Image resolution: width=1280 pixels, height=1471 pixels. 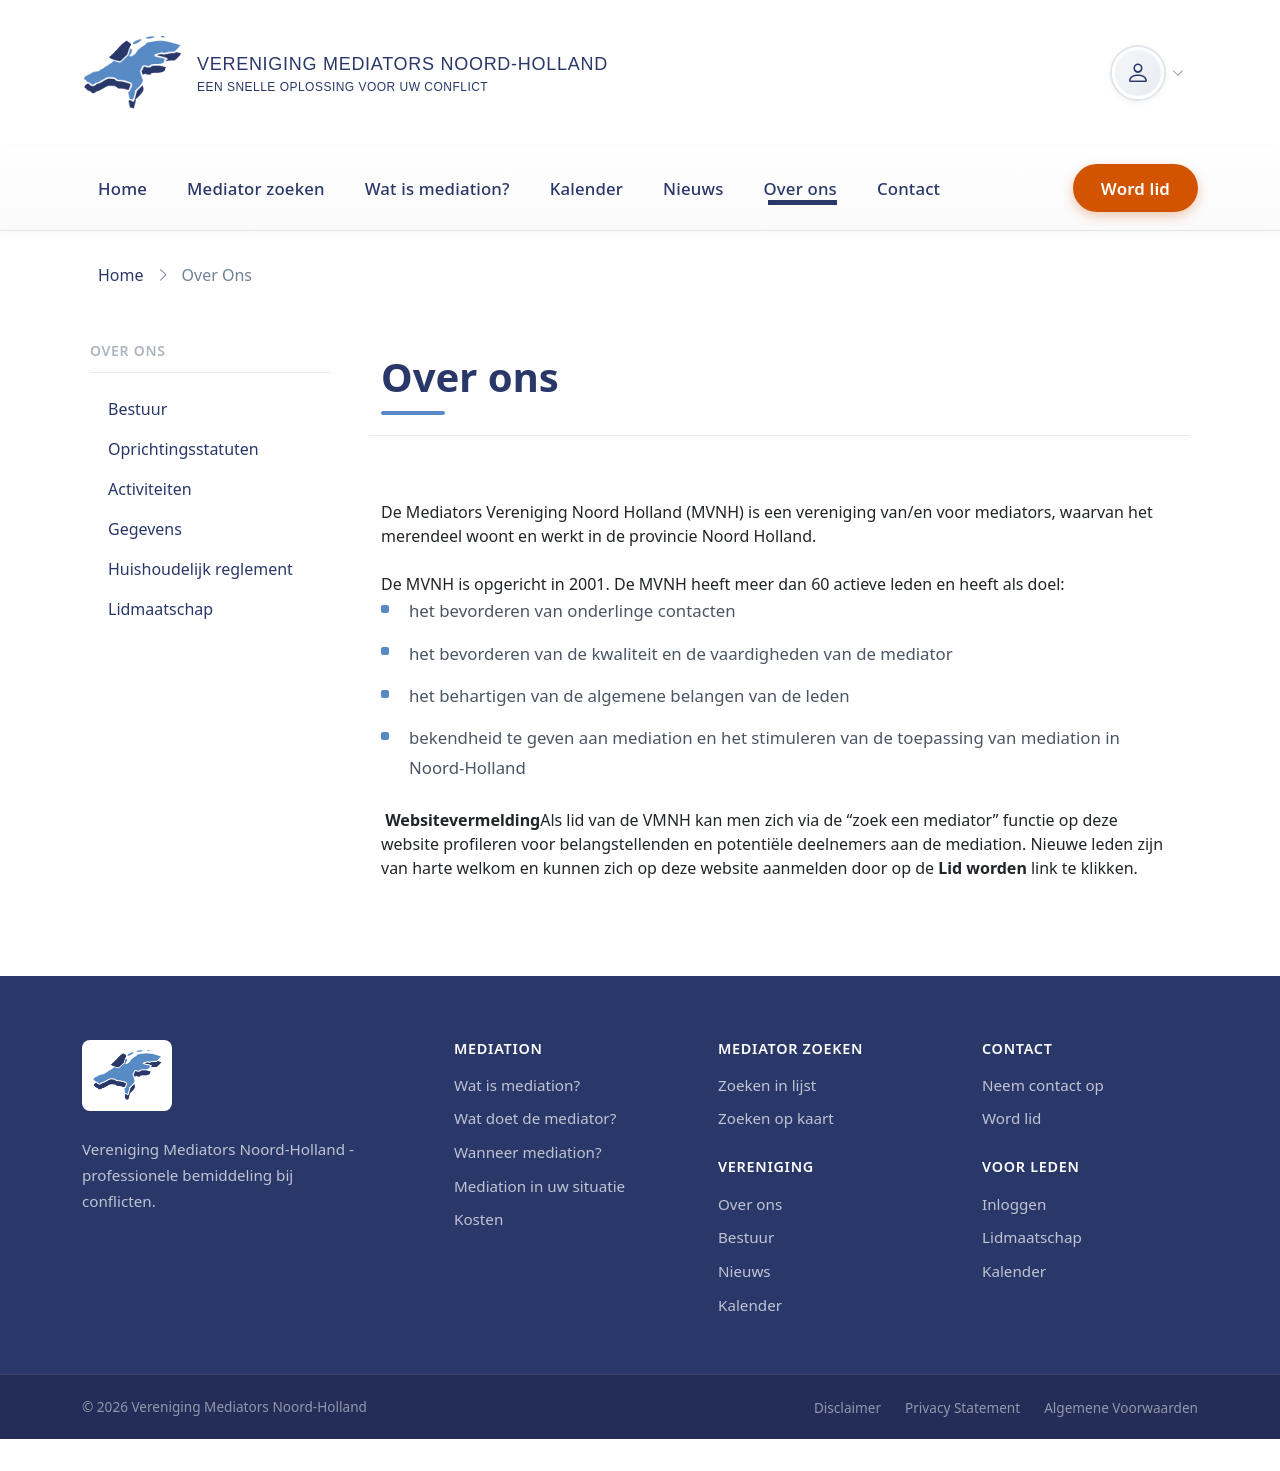 I want to click on Privacy Statement, so click(x=962, y=1407).